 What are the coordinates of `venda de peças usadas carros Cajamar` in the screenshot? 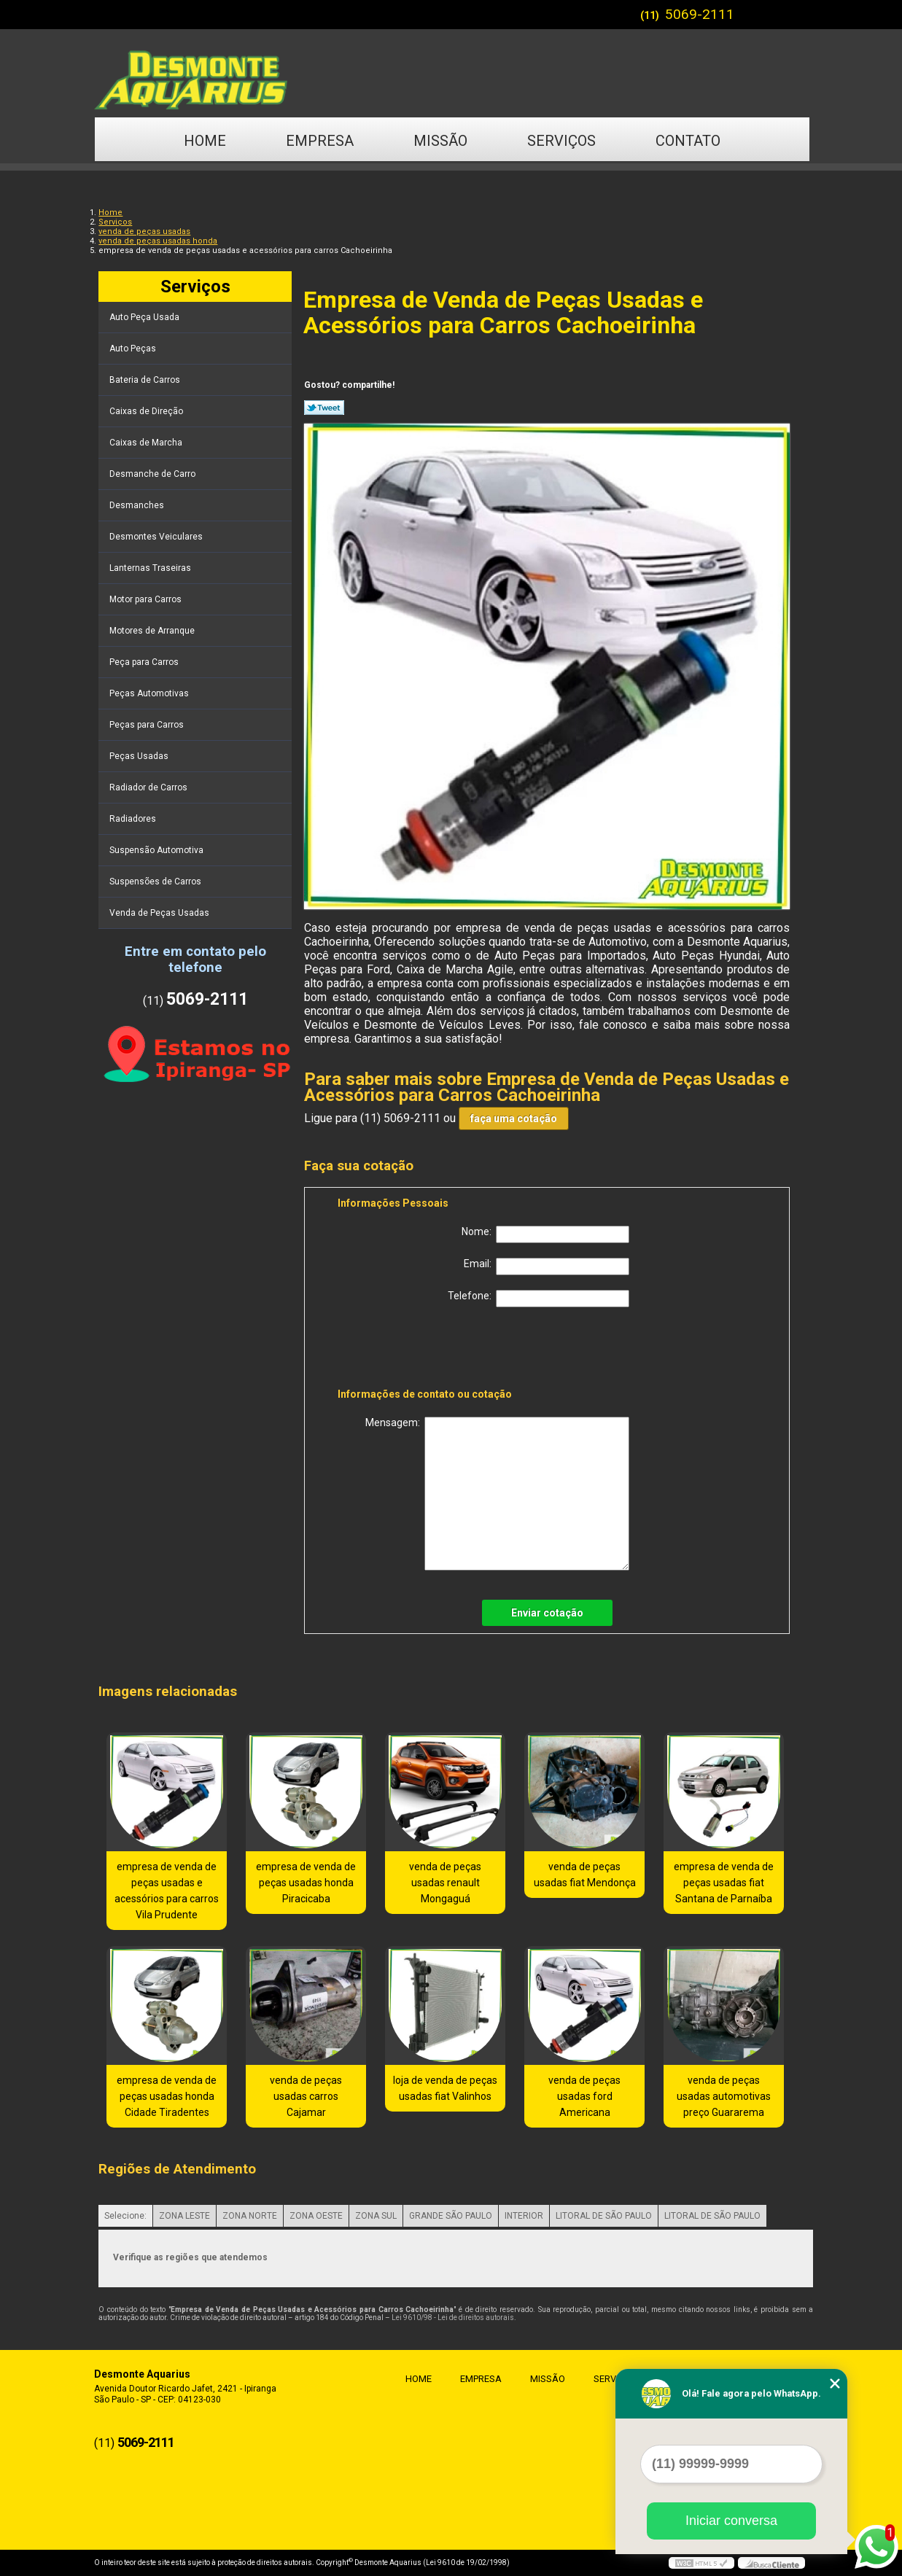 It's located at (306, 2096).